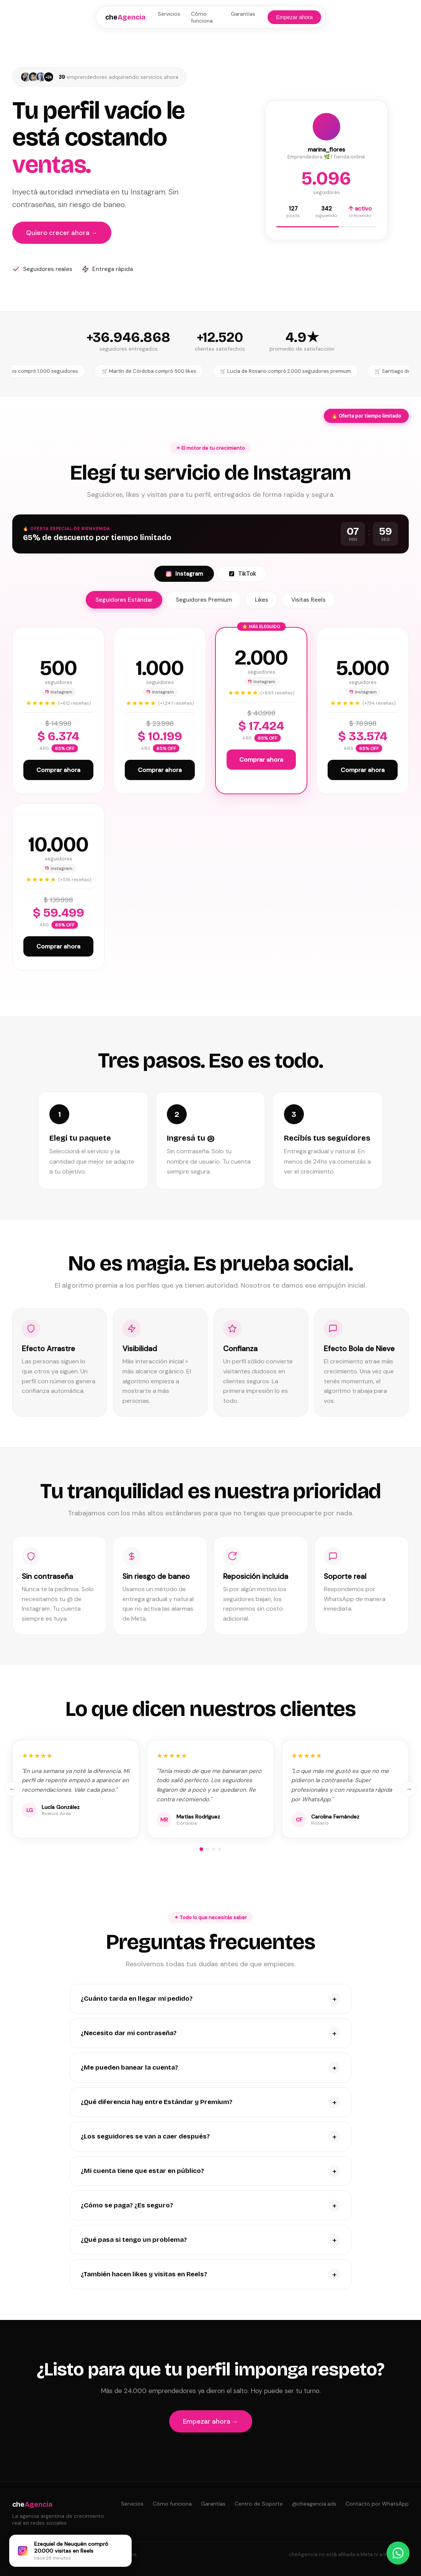  Describe the element at coordinates (169, 13) in the screenshot. I see `Servicios` at that location.